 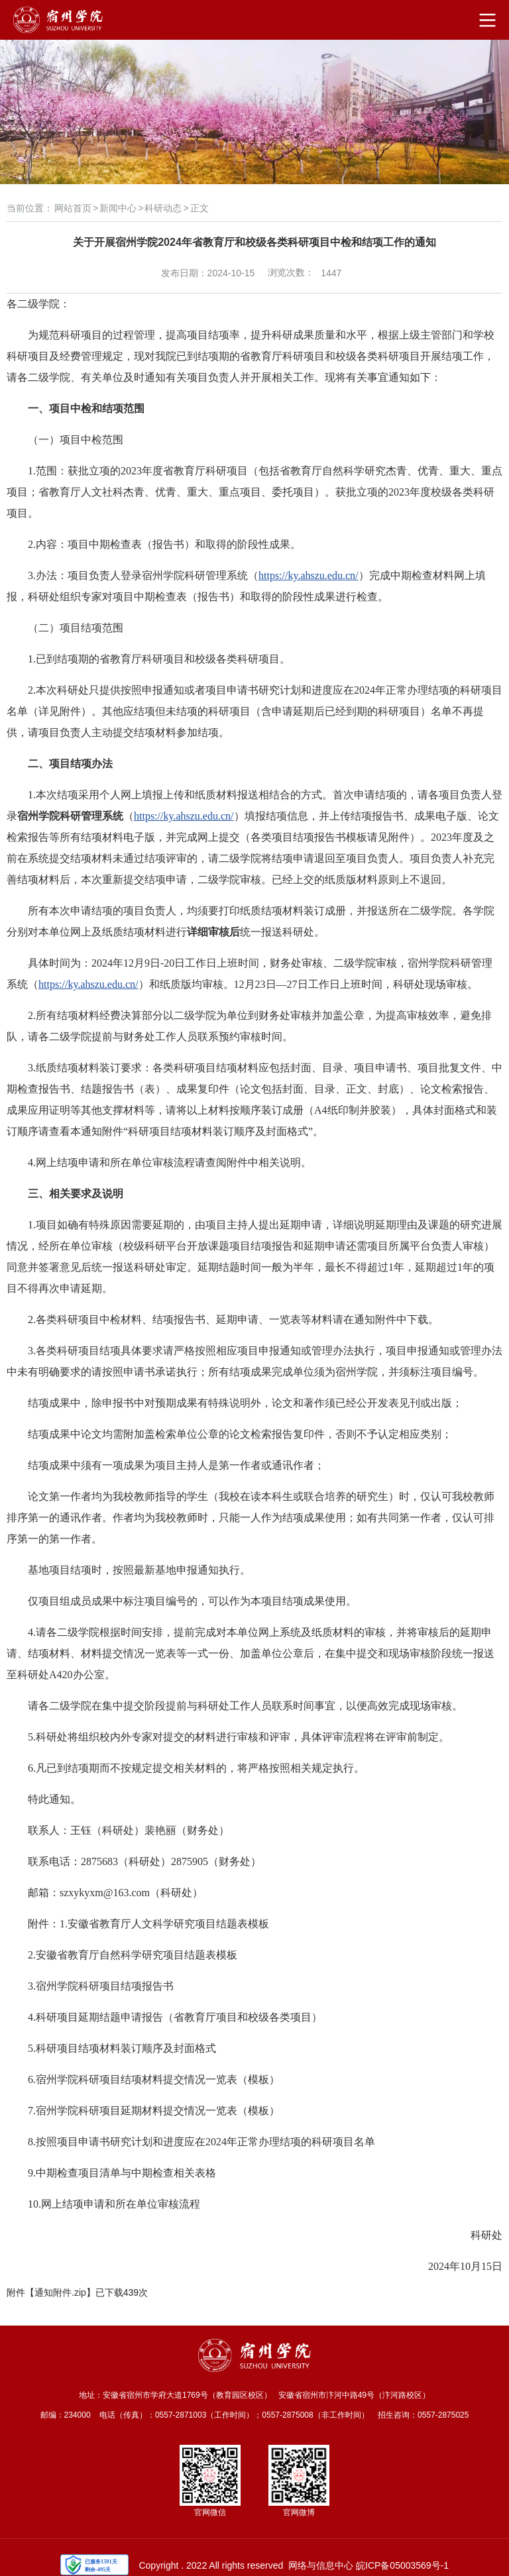 I want to click on 科研动态, so click(x=163, y=208).